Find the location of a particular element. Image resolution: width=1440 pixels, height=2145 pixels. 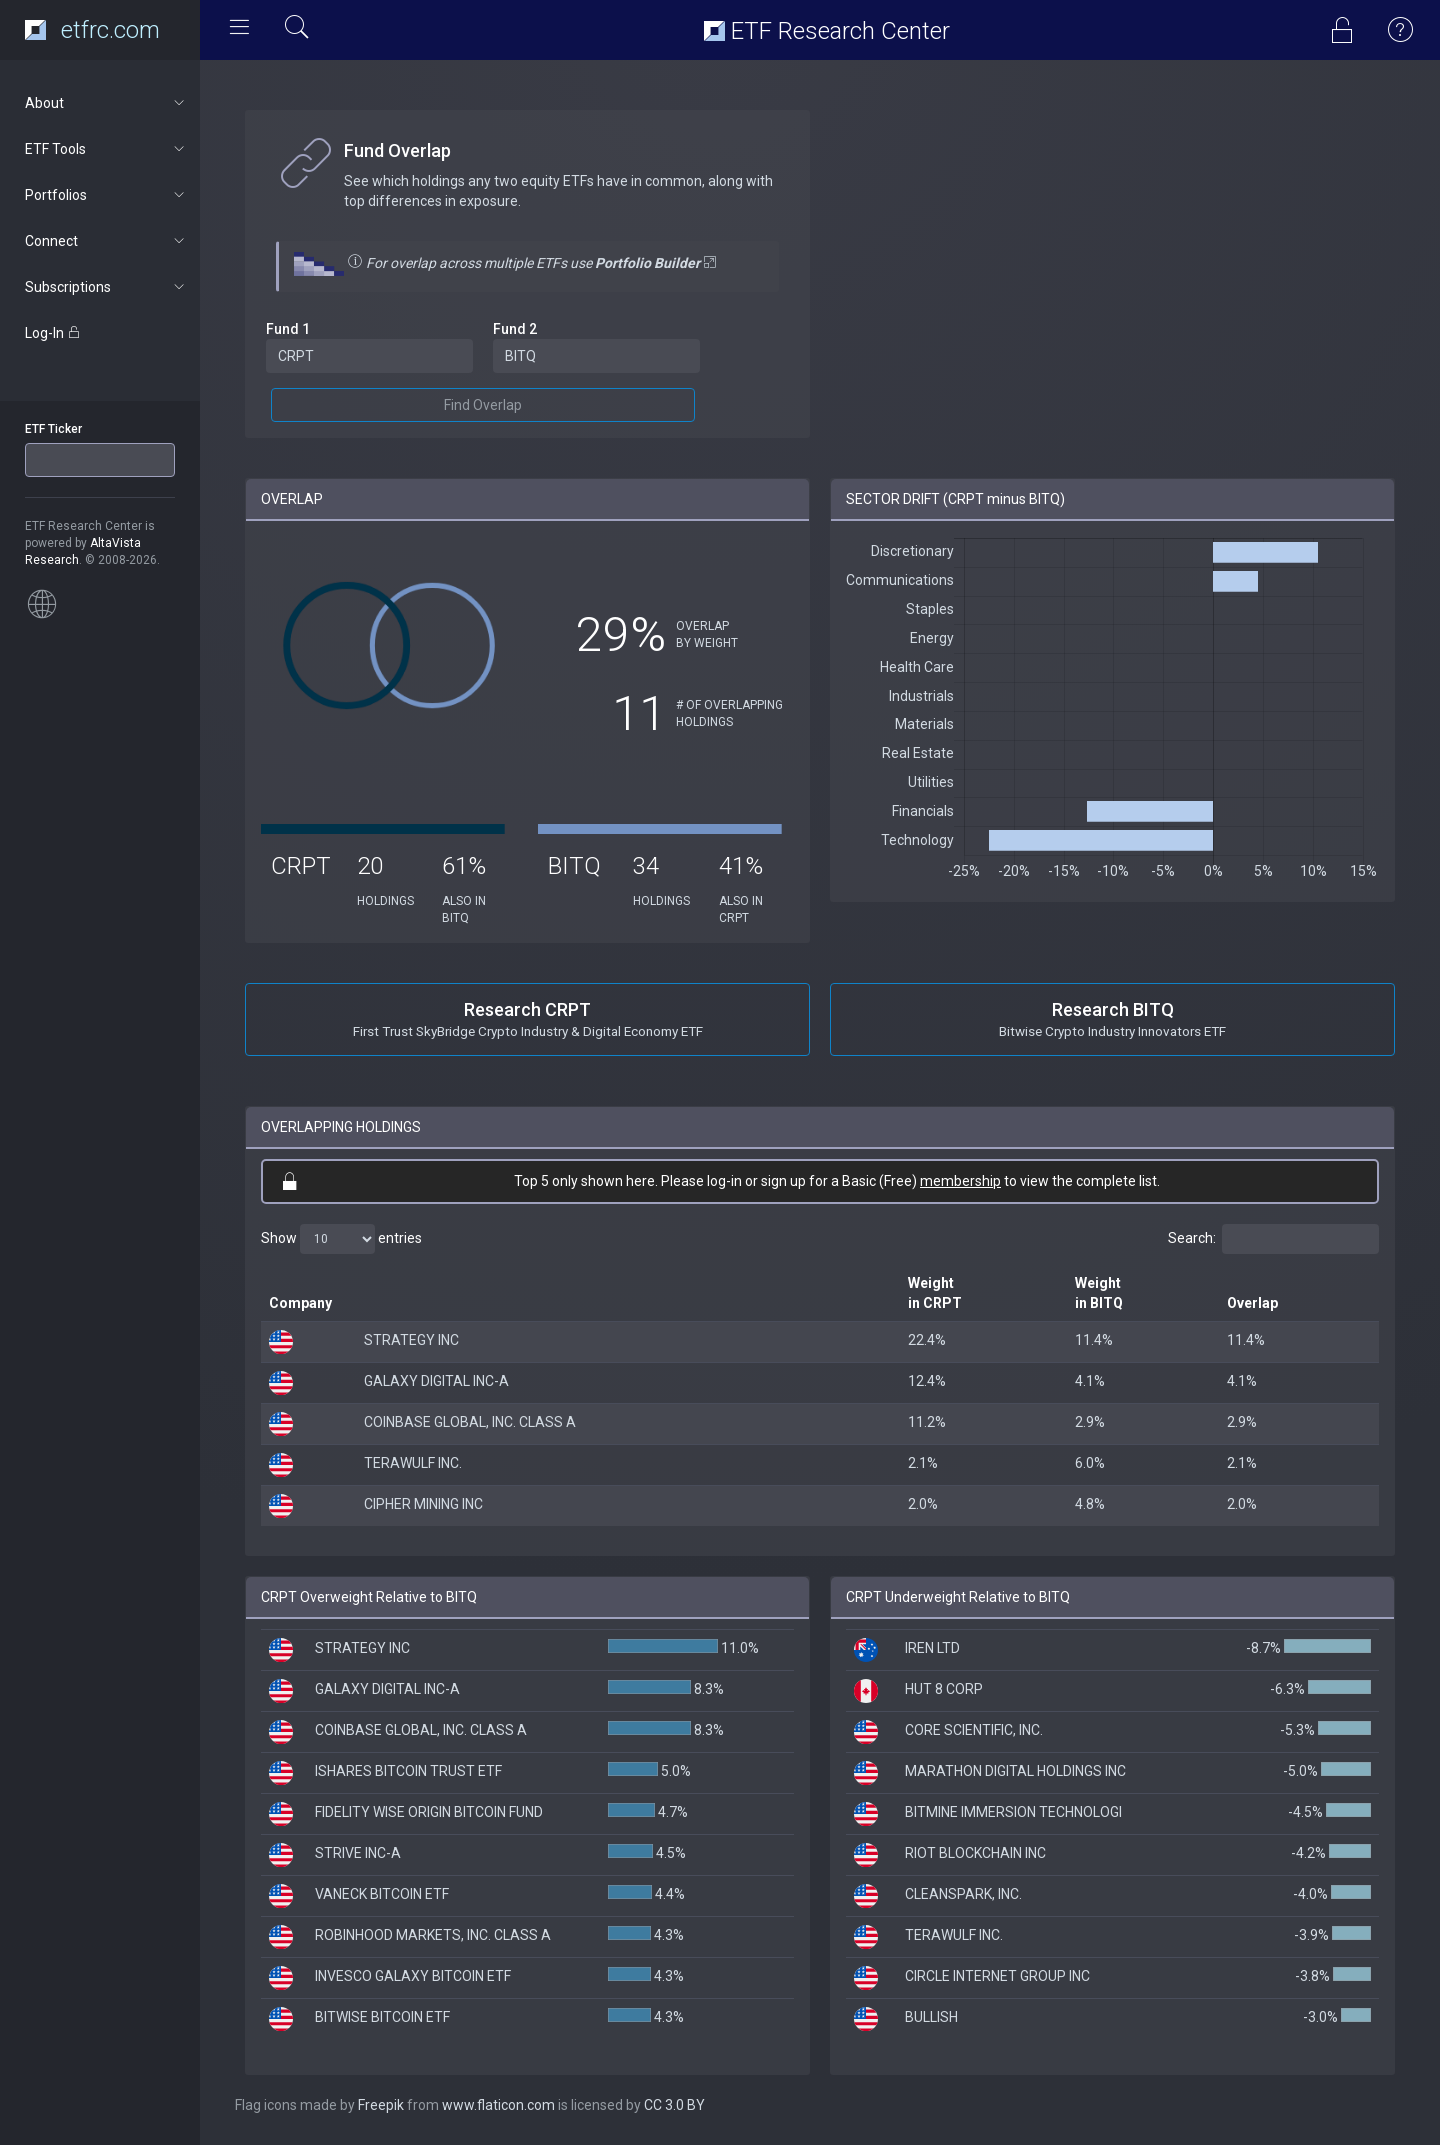

ETF Ticker is located at coordinates (53, 429).